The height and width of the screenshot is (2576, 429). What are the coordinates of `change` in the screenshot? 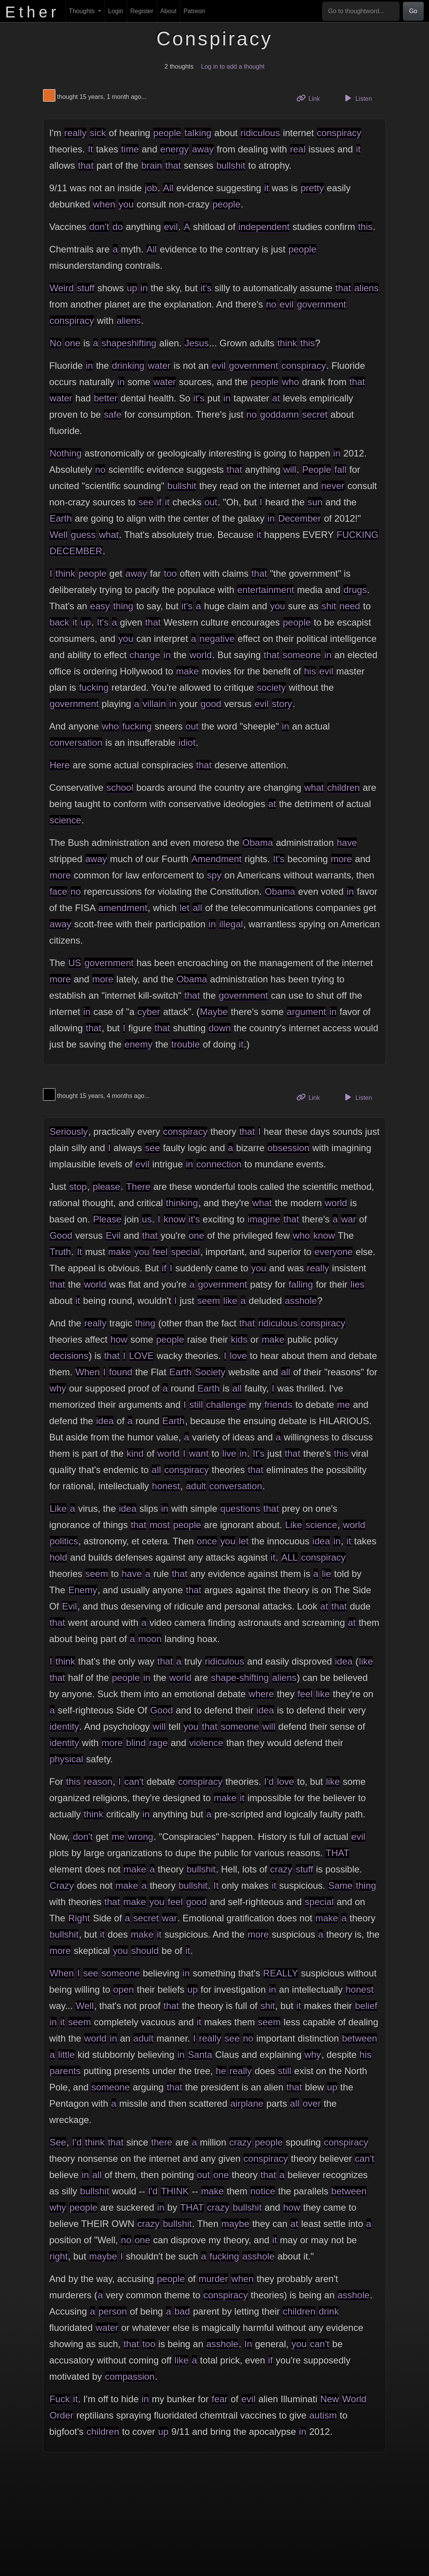 It's located at (144, 655).